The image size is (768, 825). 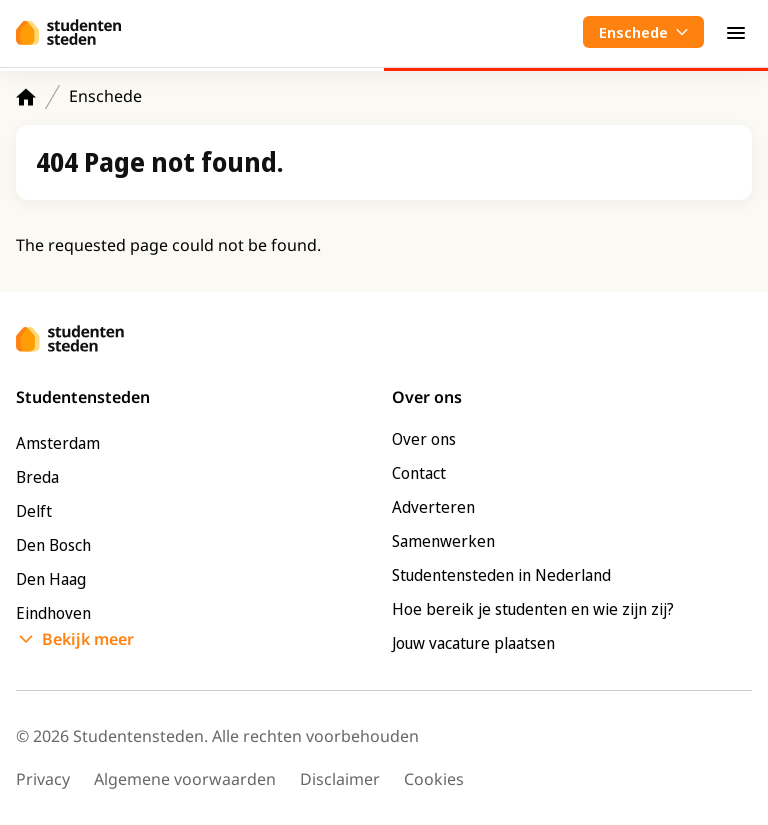 I want to click on Samenwerken, so click(x=443, y=541).